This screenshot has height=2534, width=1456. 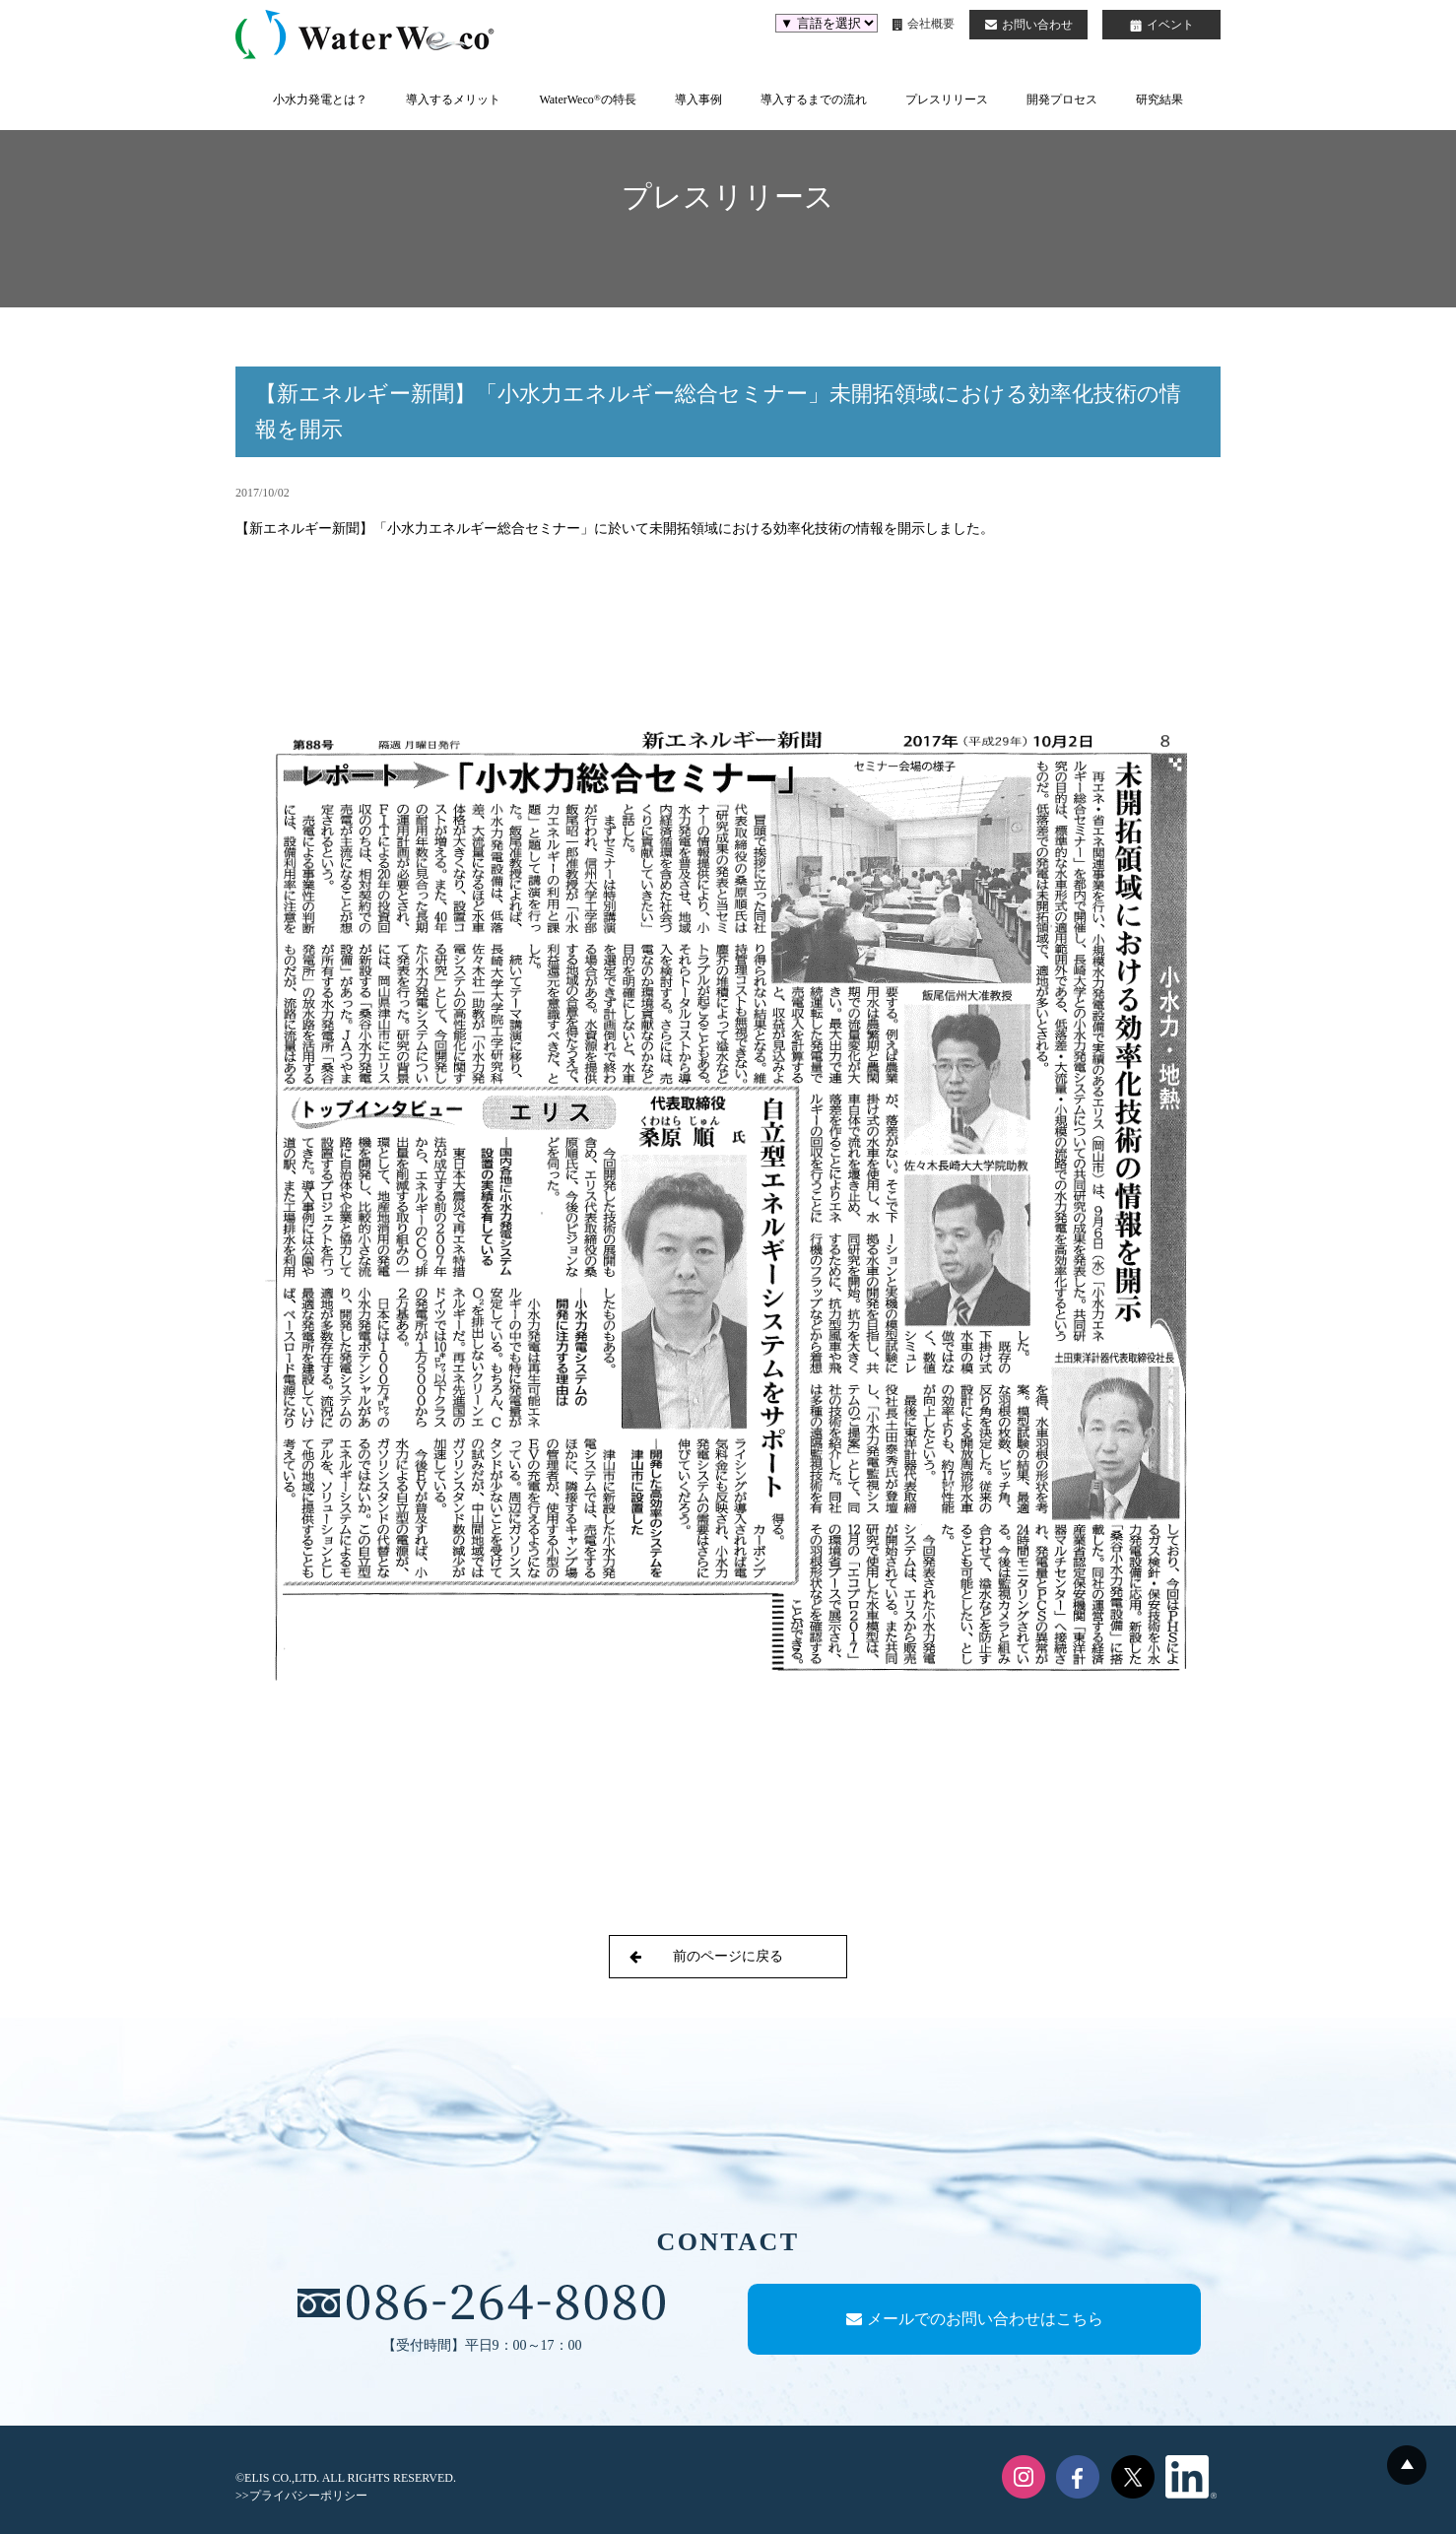 What do you see at coordinates (698, 99) in the screenshot?
I see `導入事例` at bounding box center [698, 99].